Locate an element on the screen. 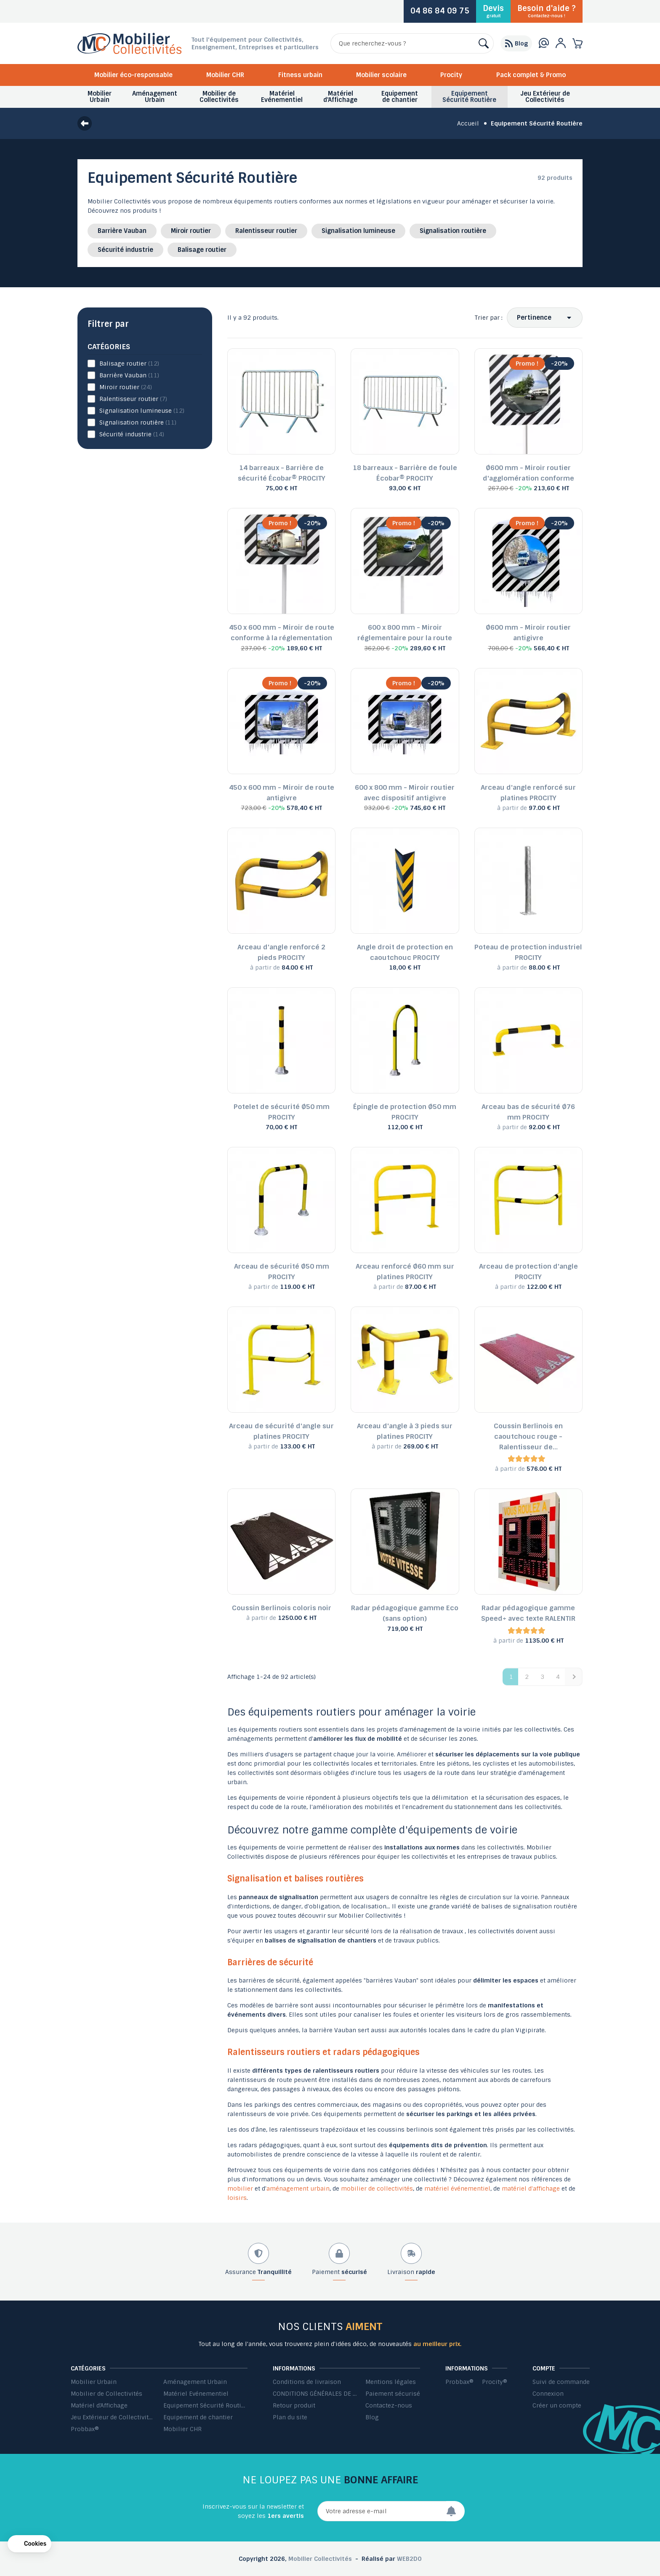 This screenshot has height=2576, width=660. Aménagement Urbain is located at coordinates (195, 2382).